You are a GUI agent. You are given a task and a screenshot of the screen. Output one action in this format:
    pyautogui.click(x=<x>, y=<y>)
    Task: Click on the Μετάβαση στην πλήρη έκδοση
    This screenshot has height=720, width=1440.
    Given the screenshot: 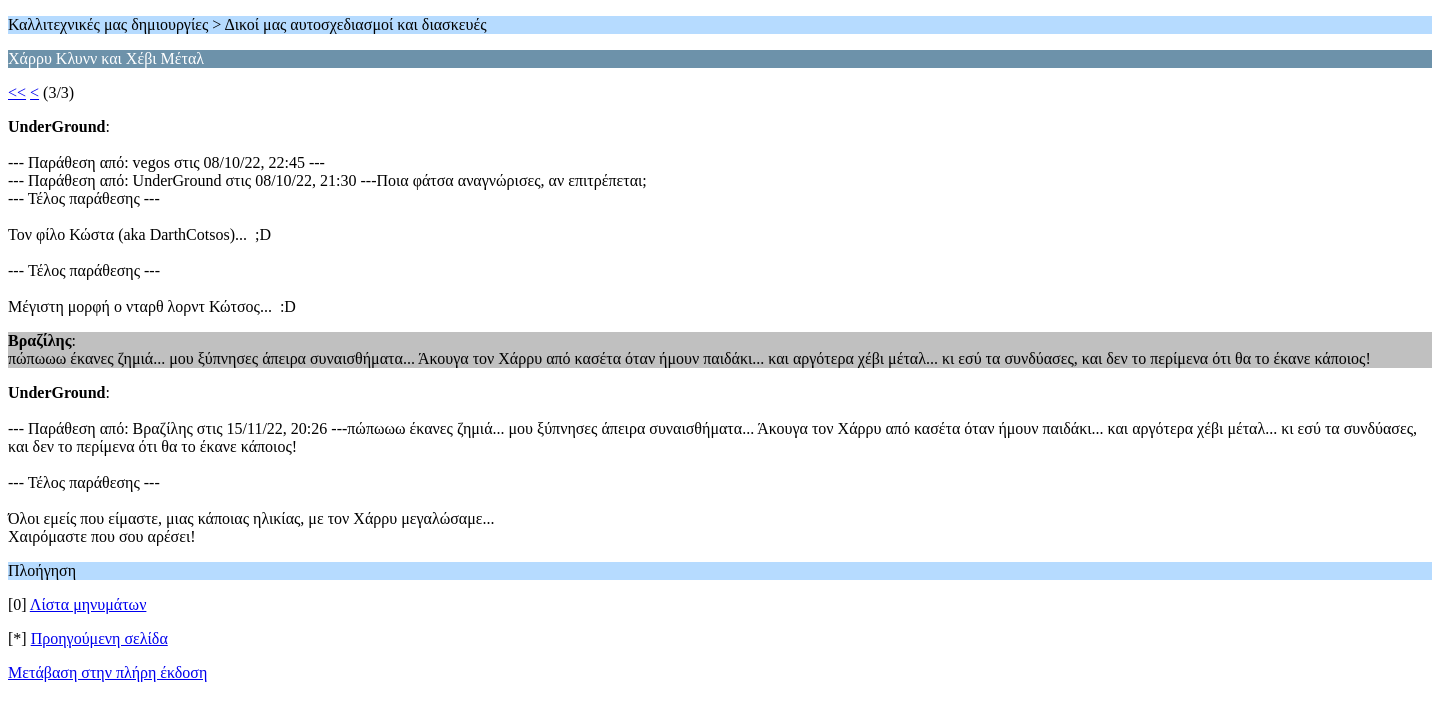 What is the action you would take?
    pyautogui.click(x=107, y=672)
    